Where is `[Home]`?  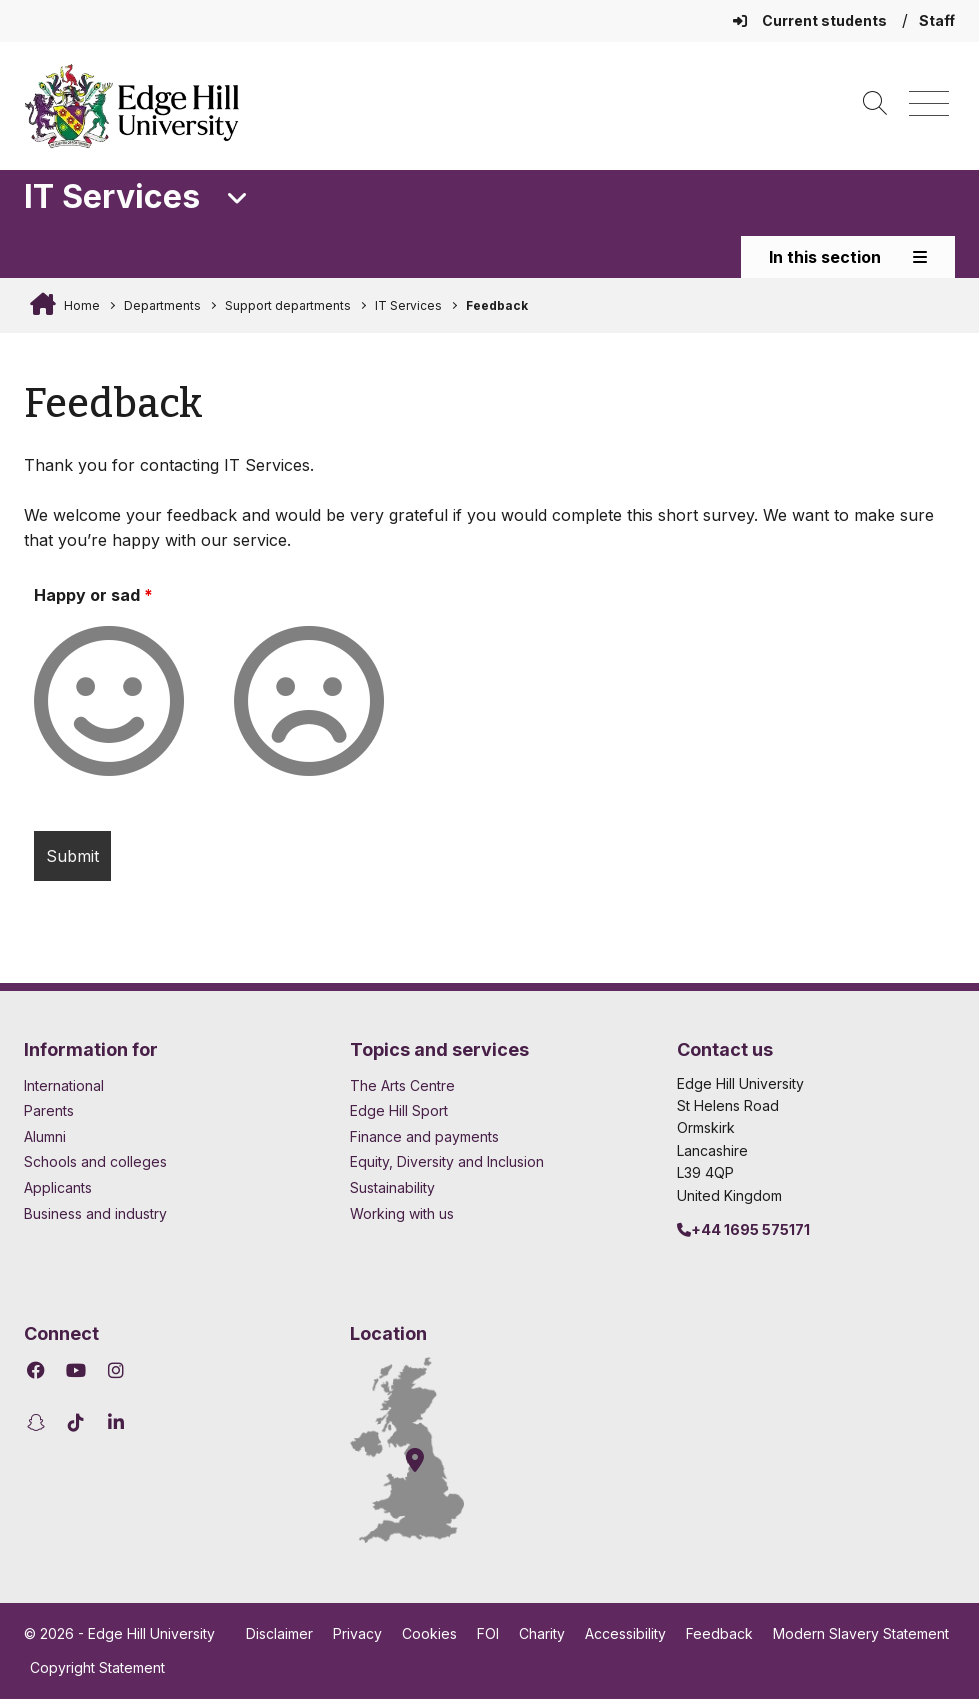 [Home] is located at coordinates (132, 106).